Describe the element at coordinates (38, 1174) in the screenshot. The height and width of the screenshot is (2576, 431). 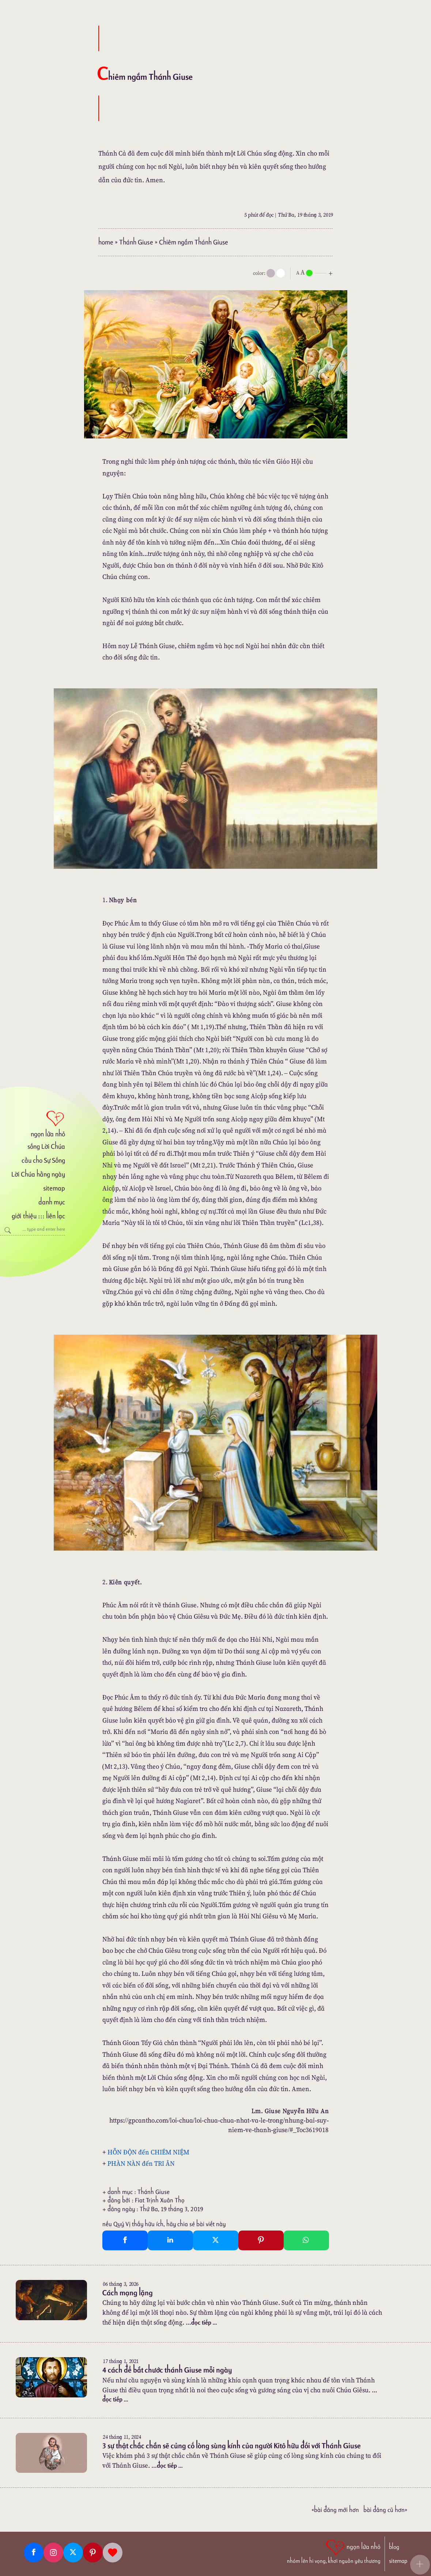
I see `Lời Chúa hằng ngày` at that location.